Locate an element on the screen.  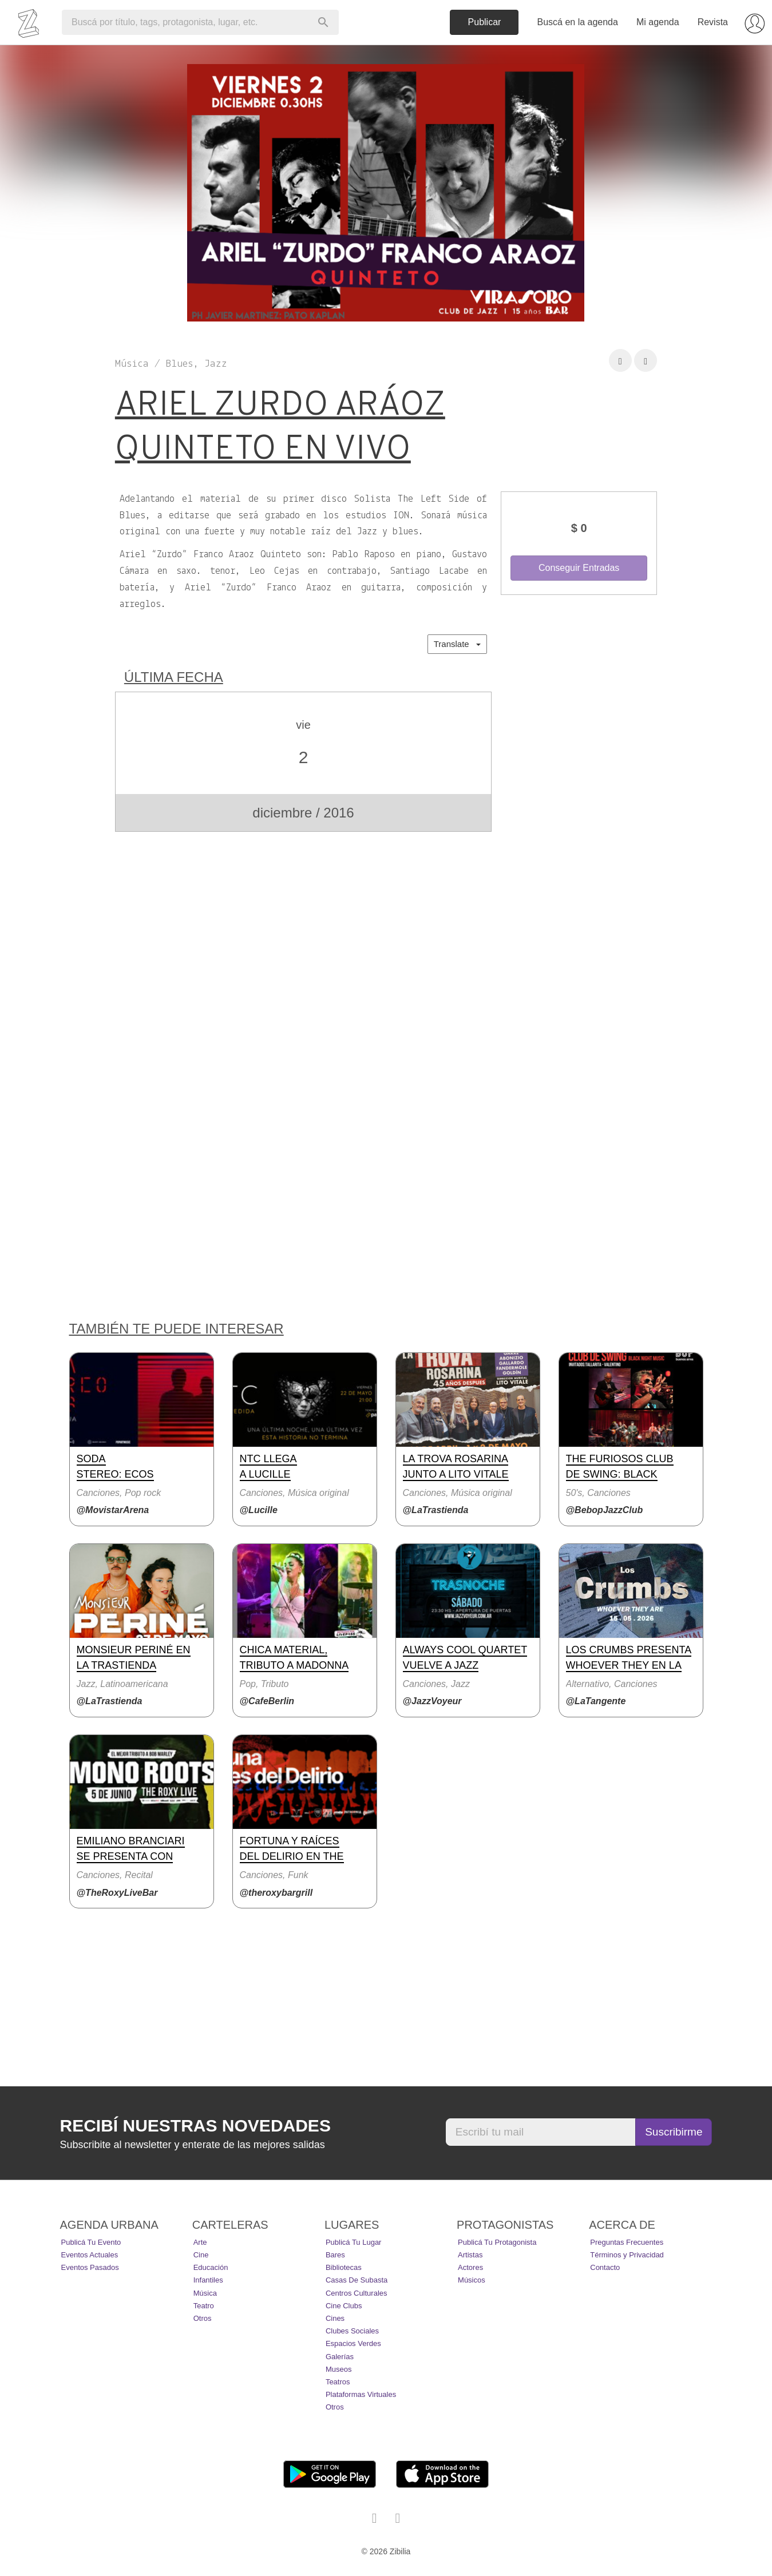
Eventos pasados is located at coordinates (90, 2267).